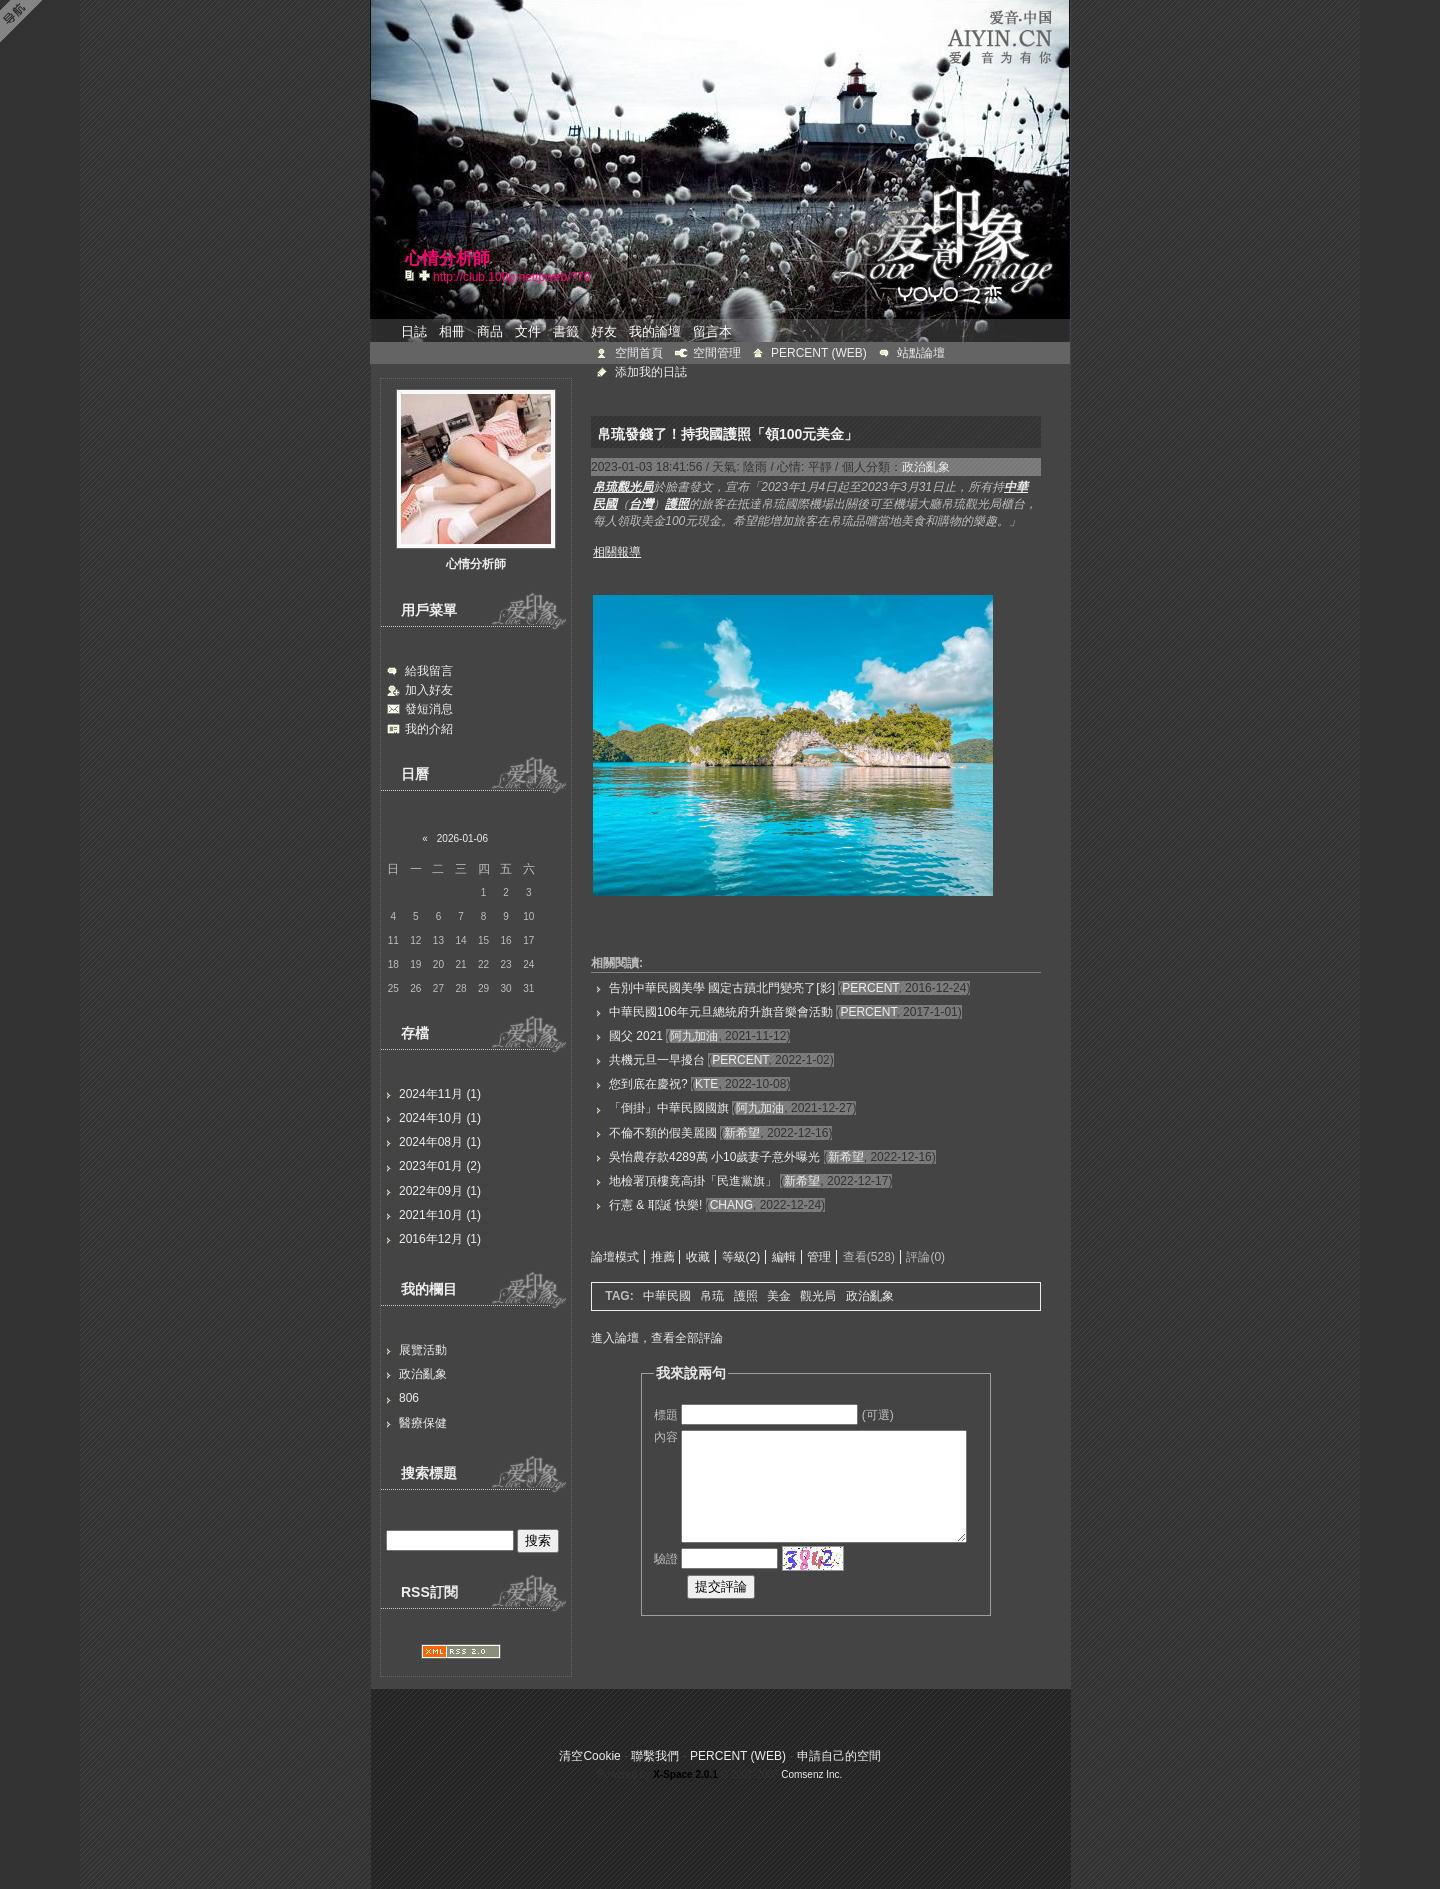 Image resolution: width=1440 pixels, height=1889 pixels. What do you see at coordinates (639, 353) in the screenshot?
I see `空間首頁` at bounding box center [639, 353].